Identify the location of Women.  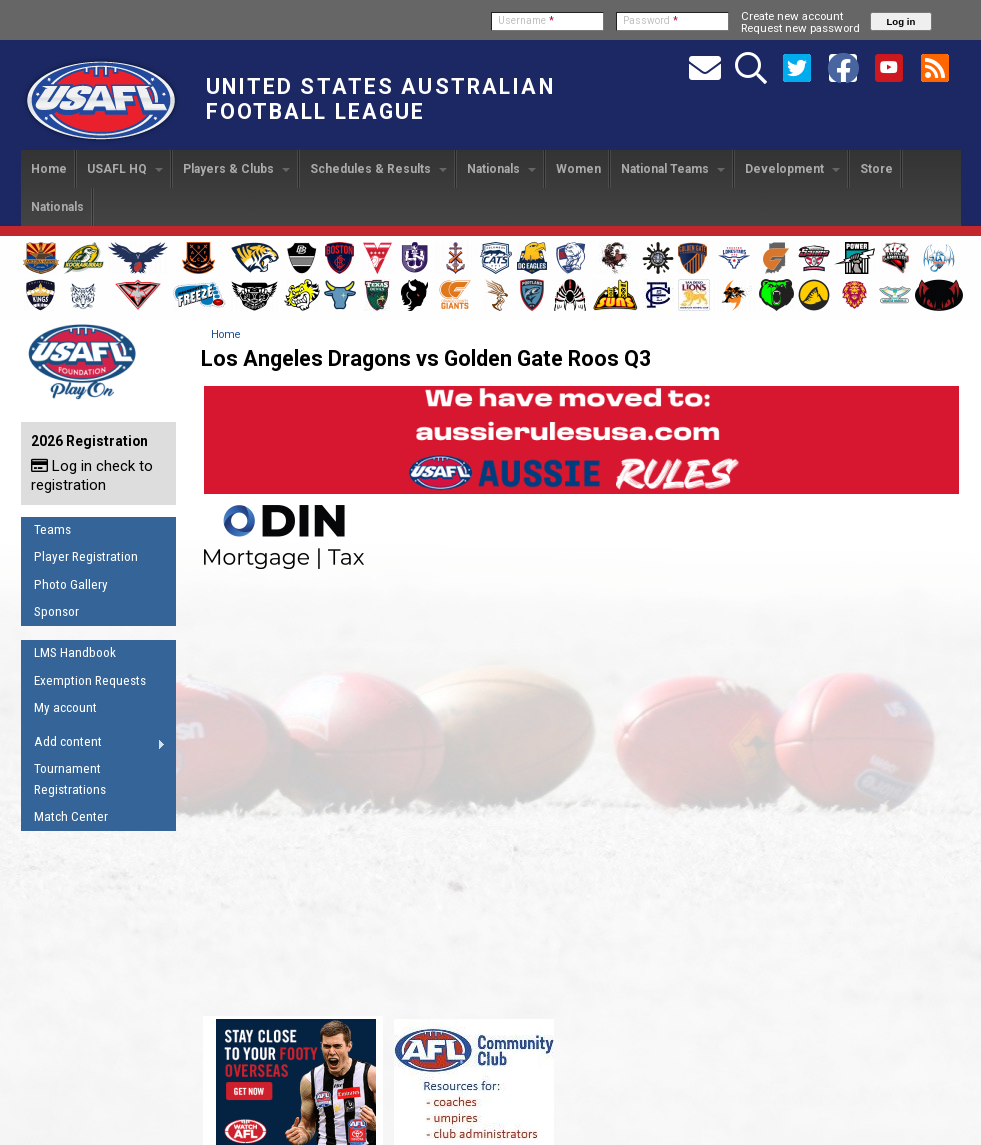
(578, 169).